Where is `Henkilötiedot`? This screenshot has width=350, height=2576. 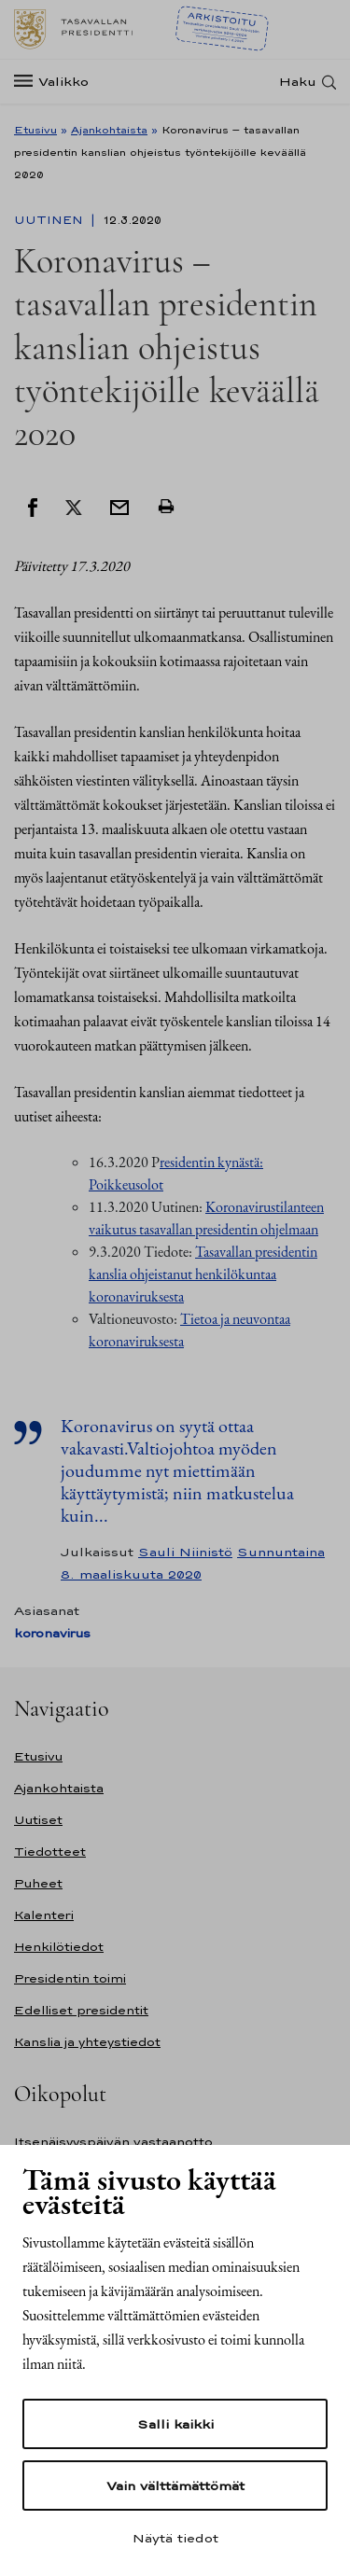 Henkilötiedot is located at coordinates (59, 1947).